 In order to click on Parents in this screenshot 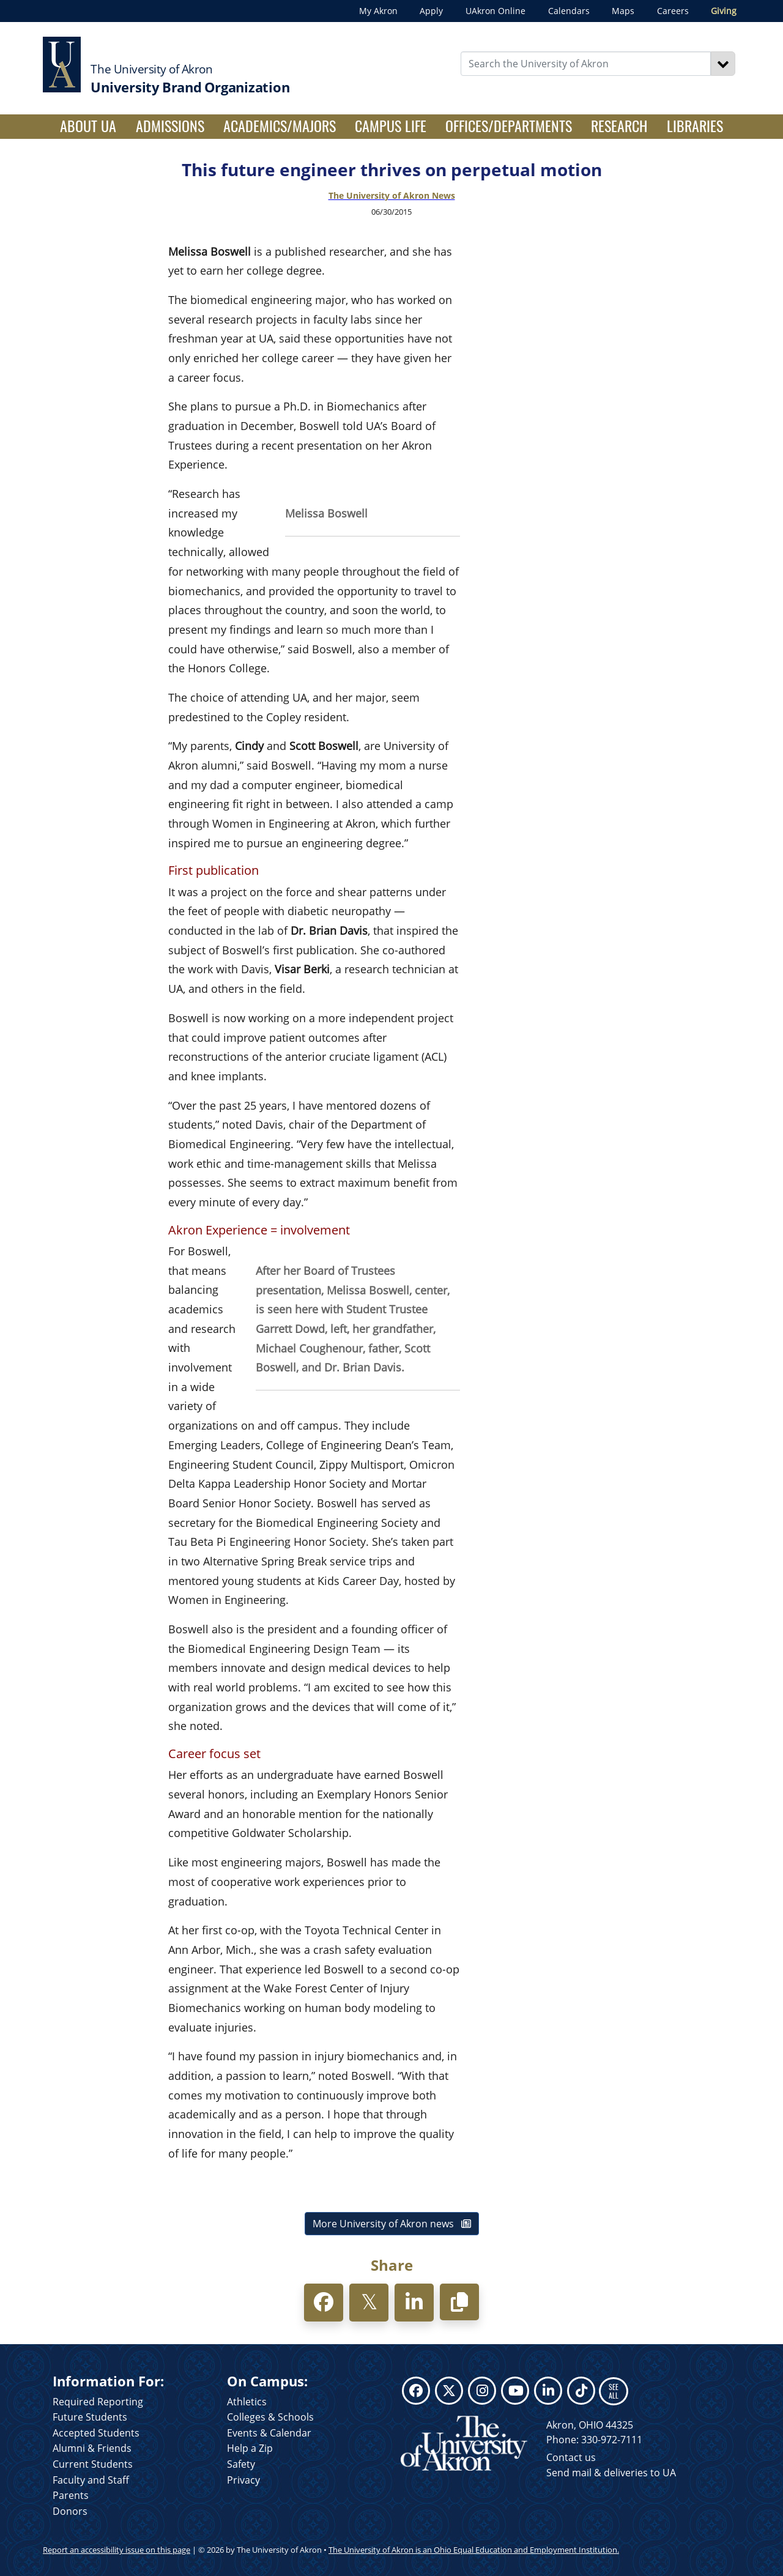, I will do `click(71, 2495)`.